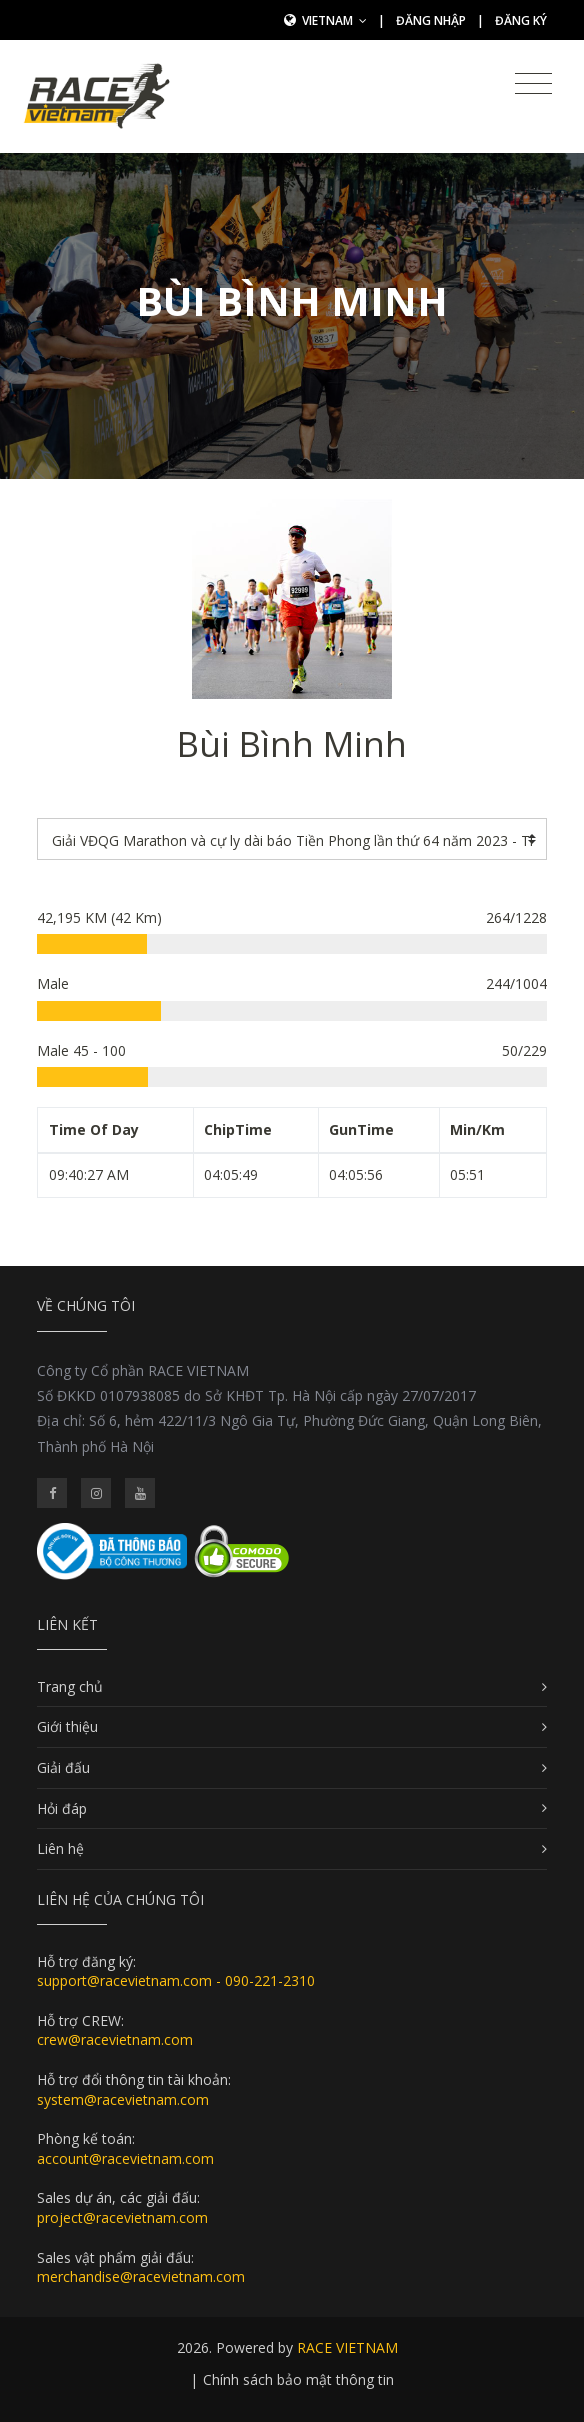  I want to click on system@racevietnam.com, so click(123, 2099).